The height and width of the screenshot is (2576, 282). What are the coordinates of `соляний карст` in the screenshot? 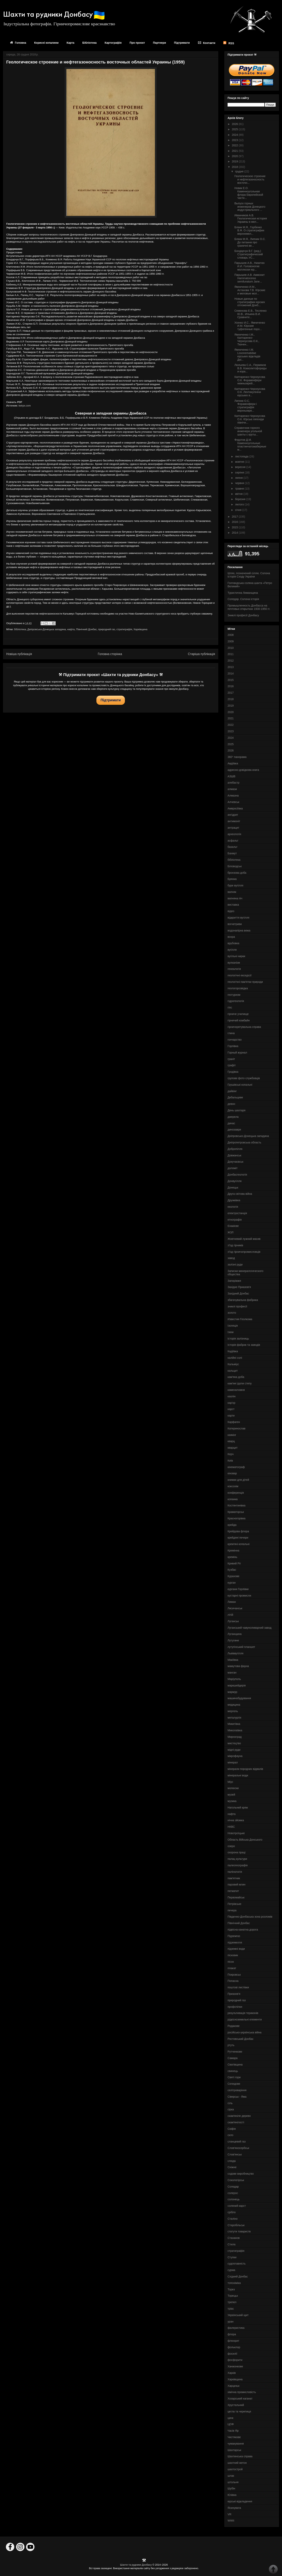 It's located at (237, 2205).